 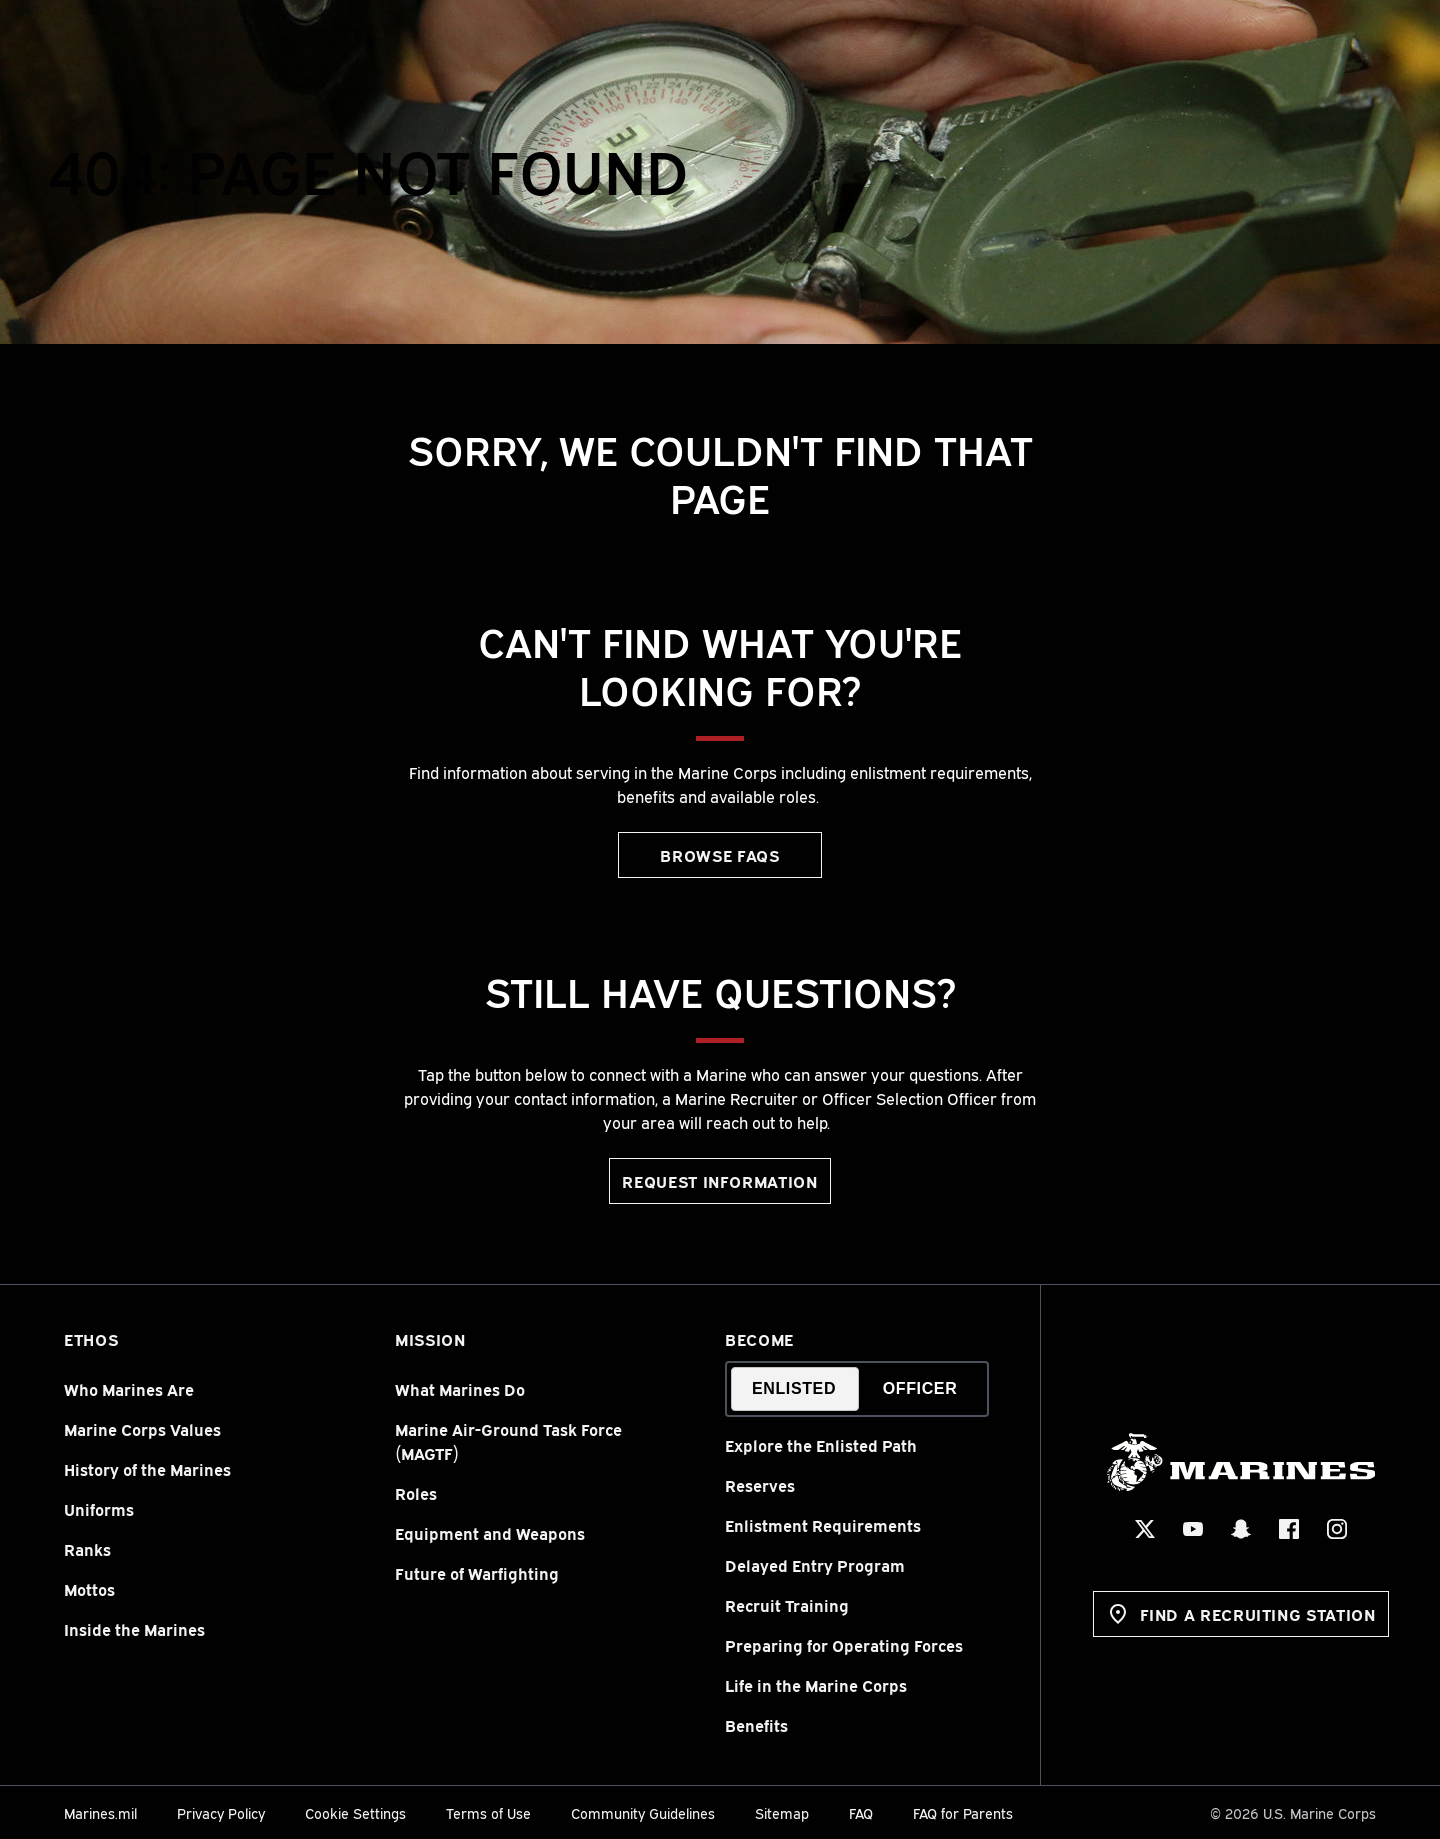 I want to click on Privacy Policy, so click(x=221, y=1812).